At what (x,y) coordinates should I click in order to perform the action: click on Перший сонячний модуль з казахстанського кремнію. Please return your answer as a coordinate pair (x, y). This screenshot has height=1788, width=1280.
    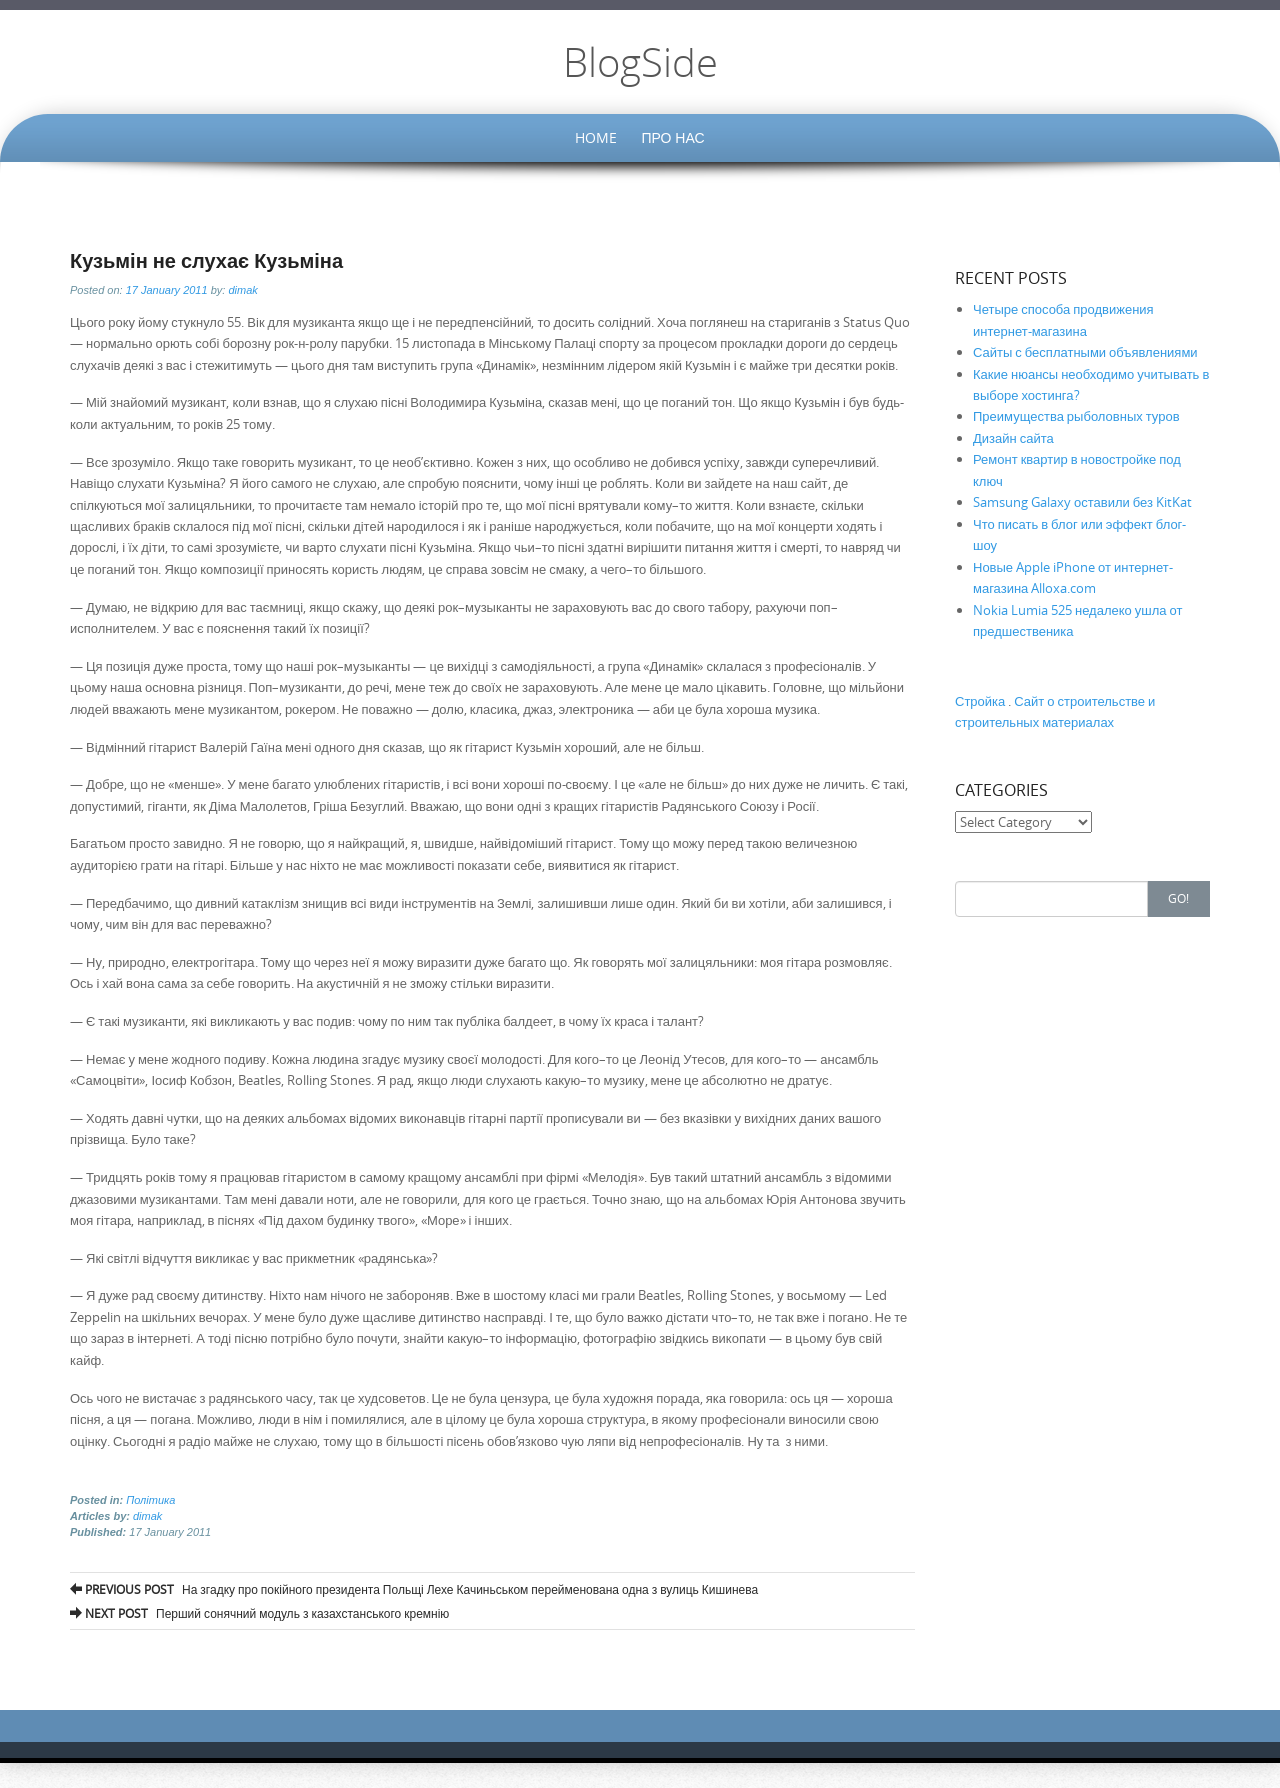
    Looking at the image, I should click on (259, 1613).